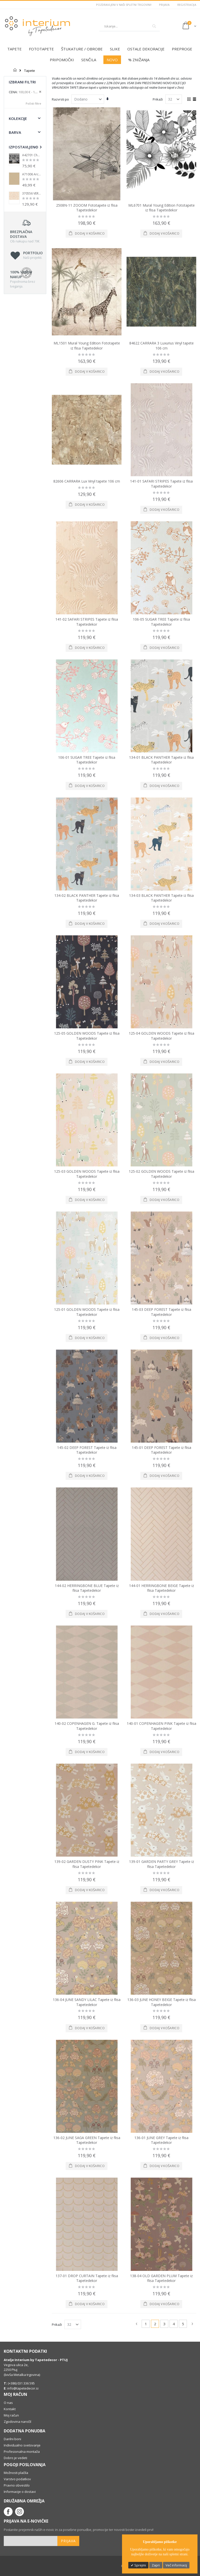 This screenshot has height=2576, width=200. Describe the element at coordinates (18, 118) in the screenshot. I see `Kolekcije [tab]` at that location.